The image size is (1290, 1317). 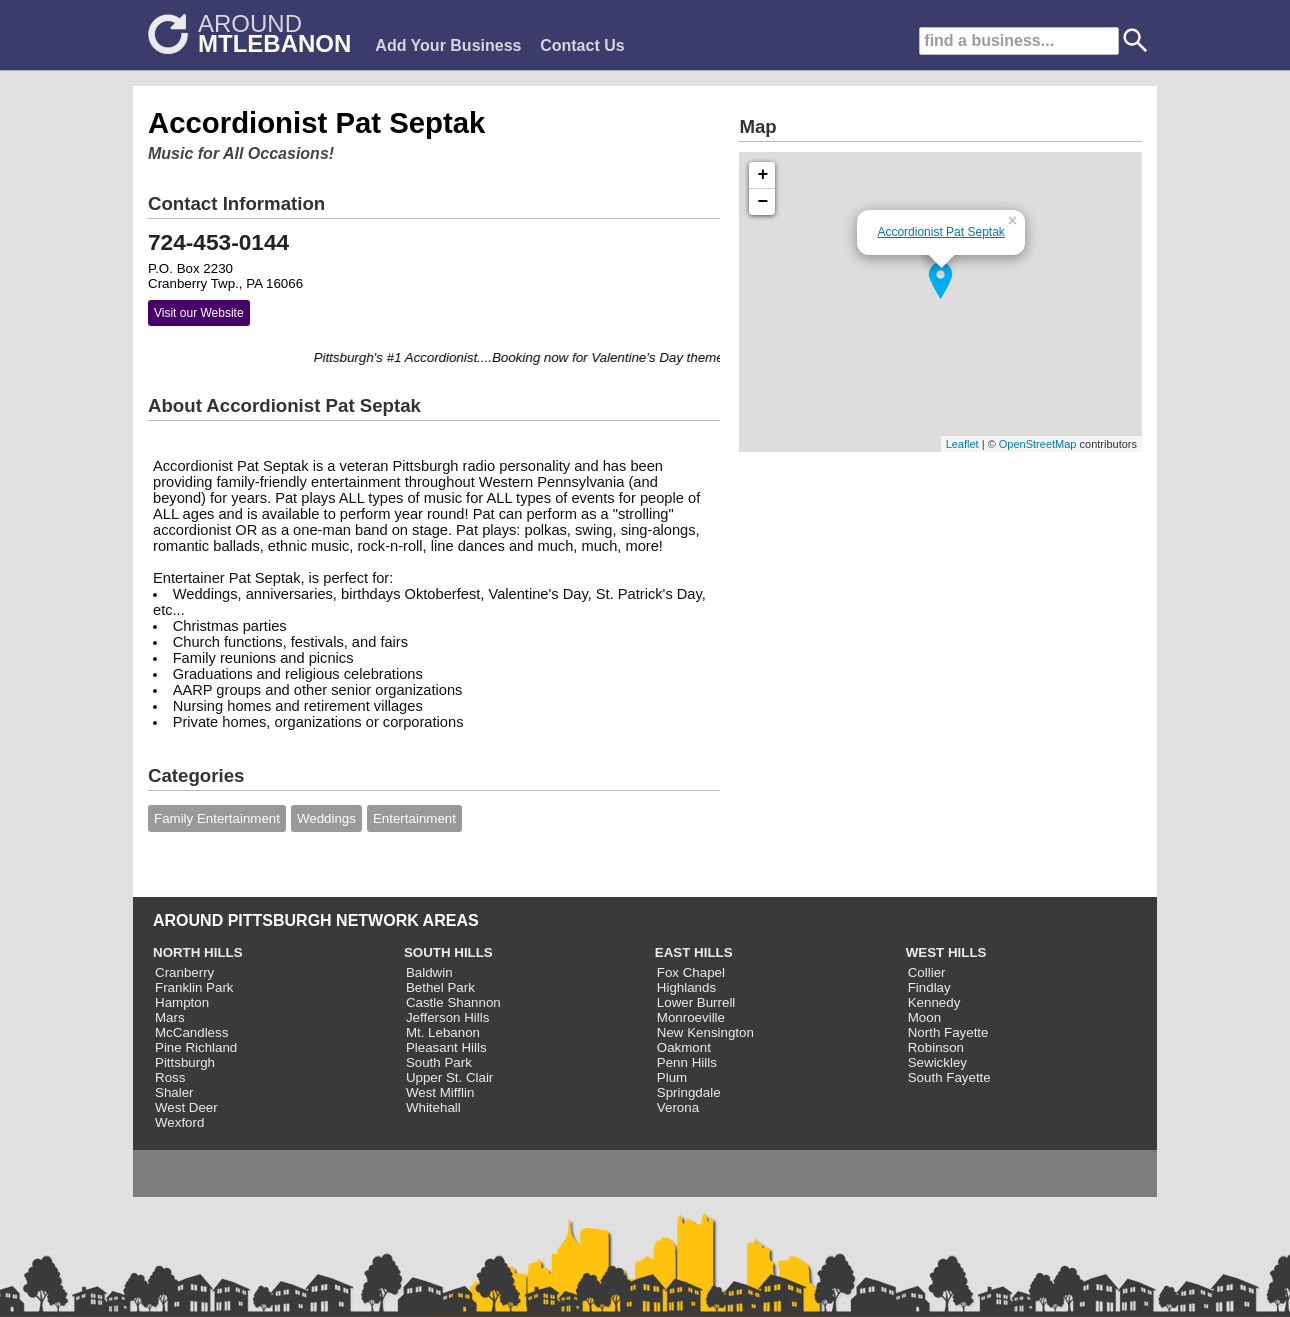 I want to click on Mt. Lebanon, so click(x=443, y=1032).